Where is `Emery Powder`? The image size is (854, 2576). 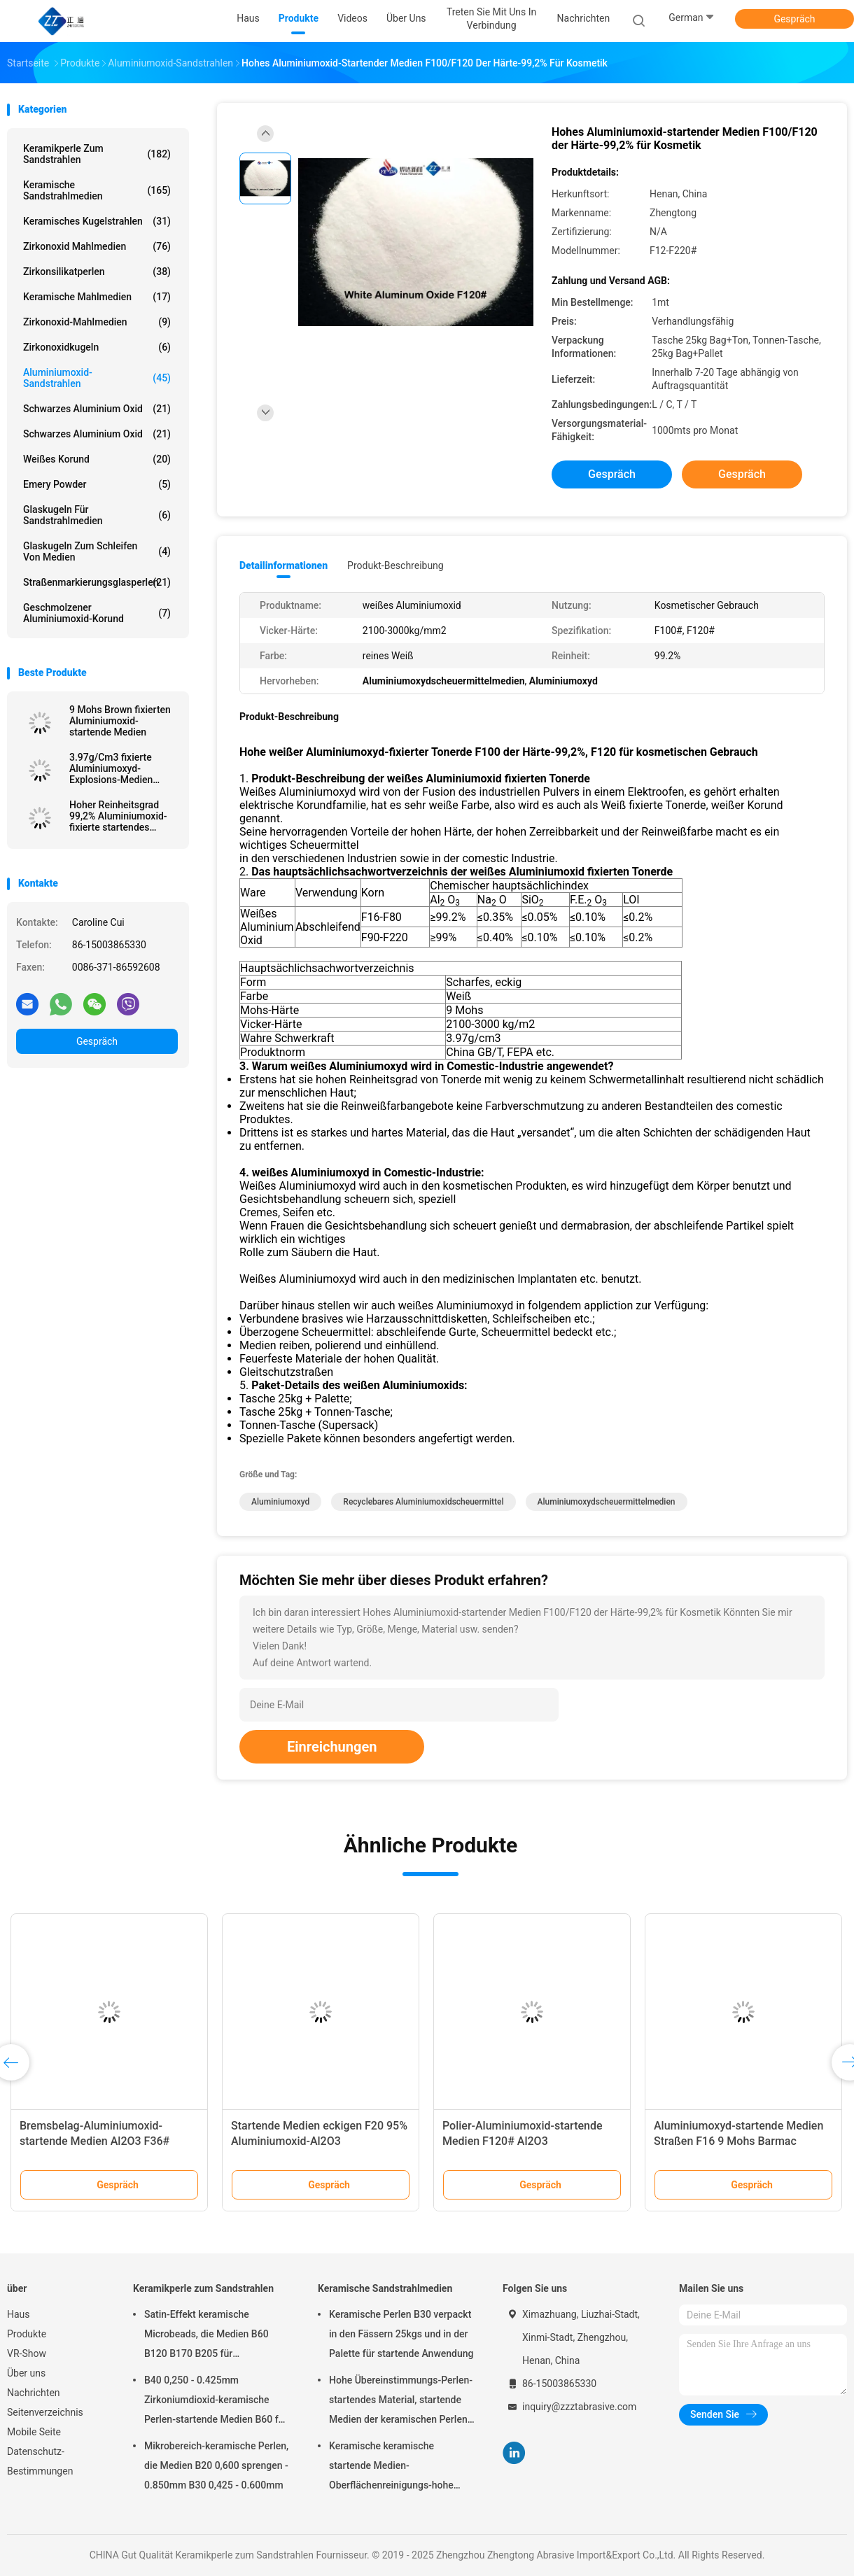 Emery Powder is located at coordinates (97, 484).